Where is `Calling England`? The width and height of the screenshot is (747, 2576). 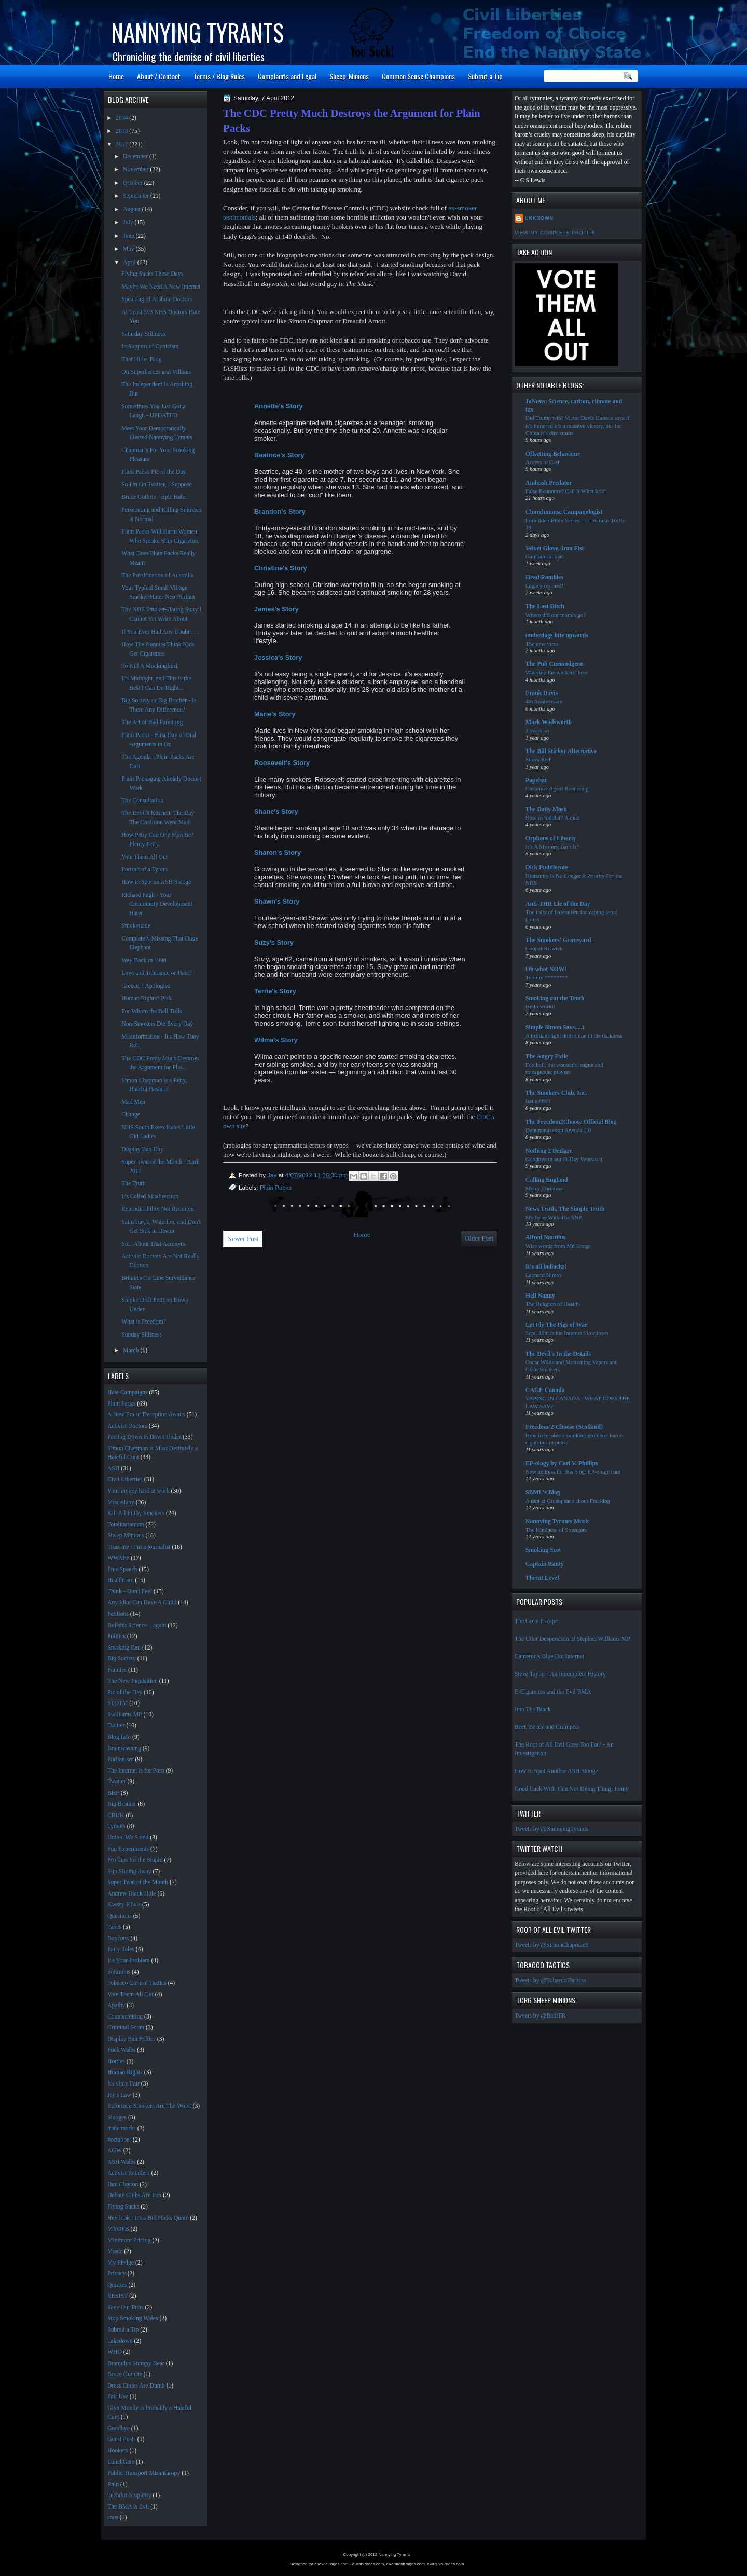
Calling England is located at coordinates (546, 1180).